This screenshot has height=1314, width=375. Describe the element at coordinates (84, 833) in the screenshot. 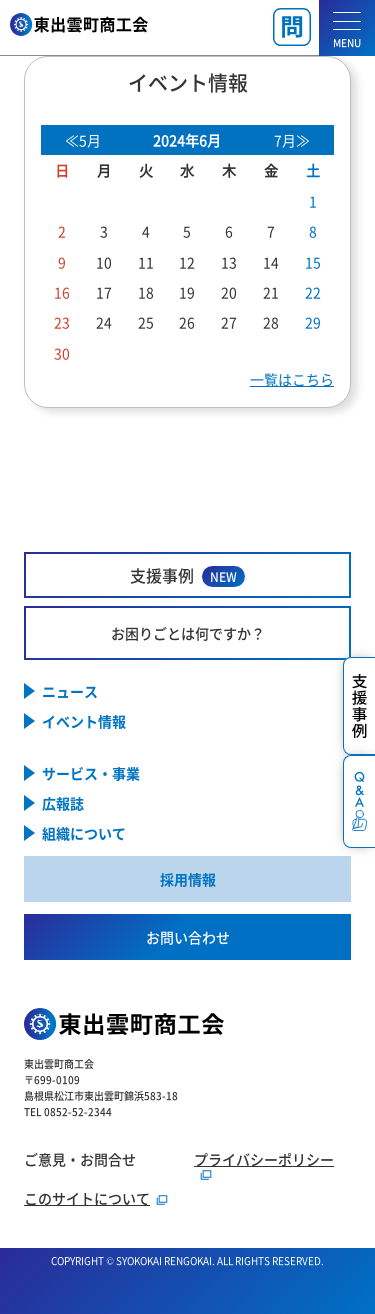

I see `組織について` at that location.